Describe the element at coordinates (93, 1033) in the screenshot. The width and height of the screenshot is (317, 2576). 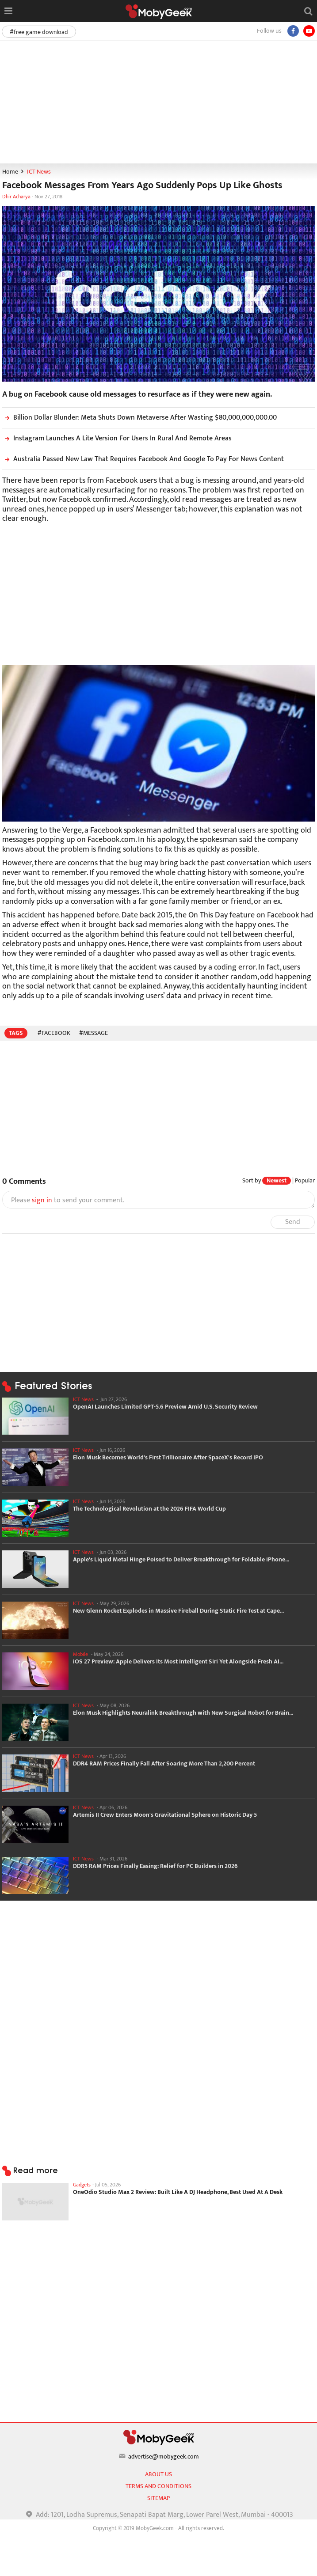
I see `#message` at that location.